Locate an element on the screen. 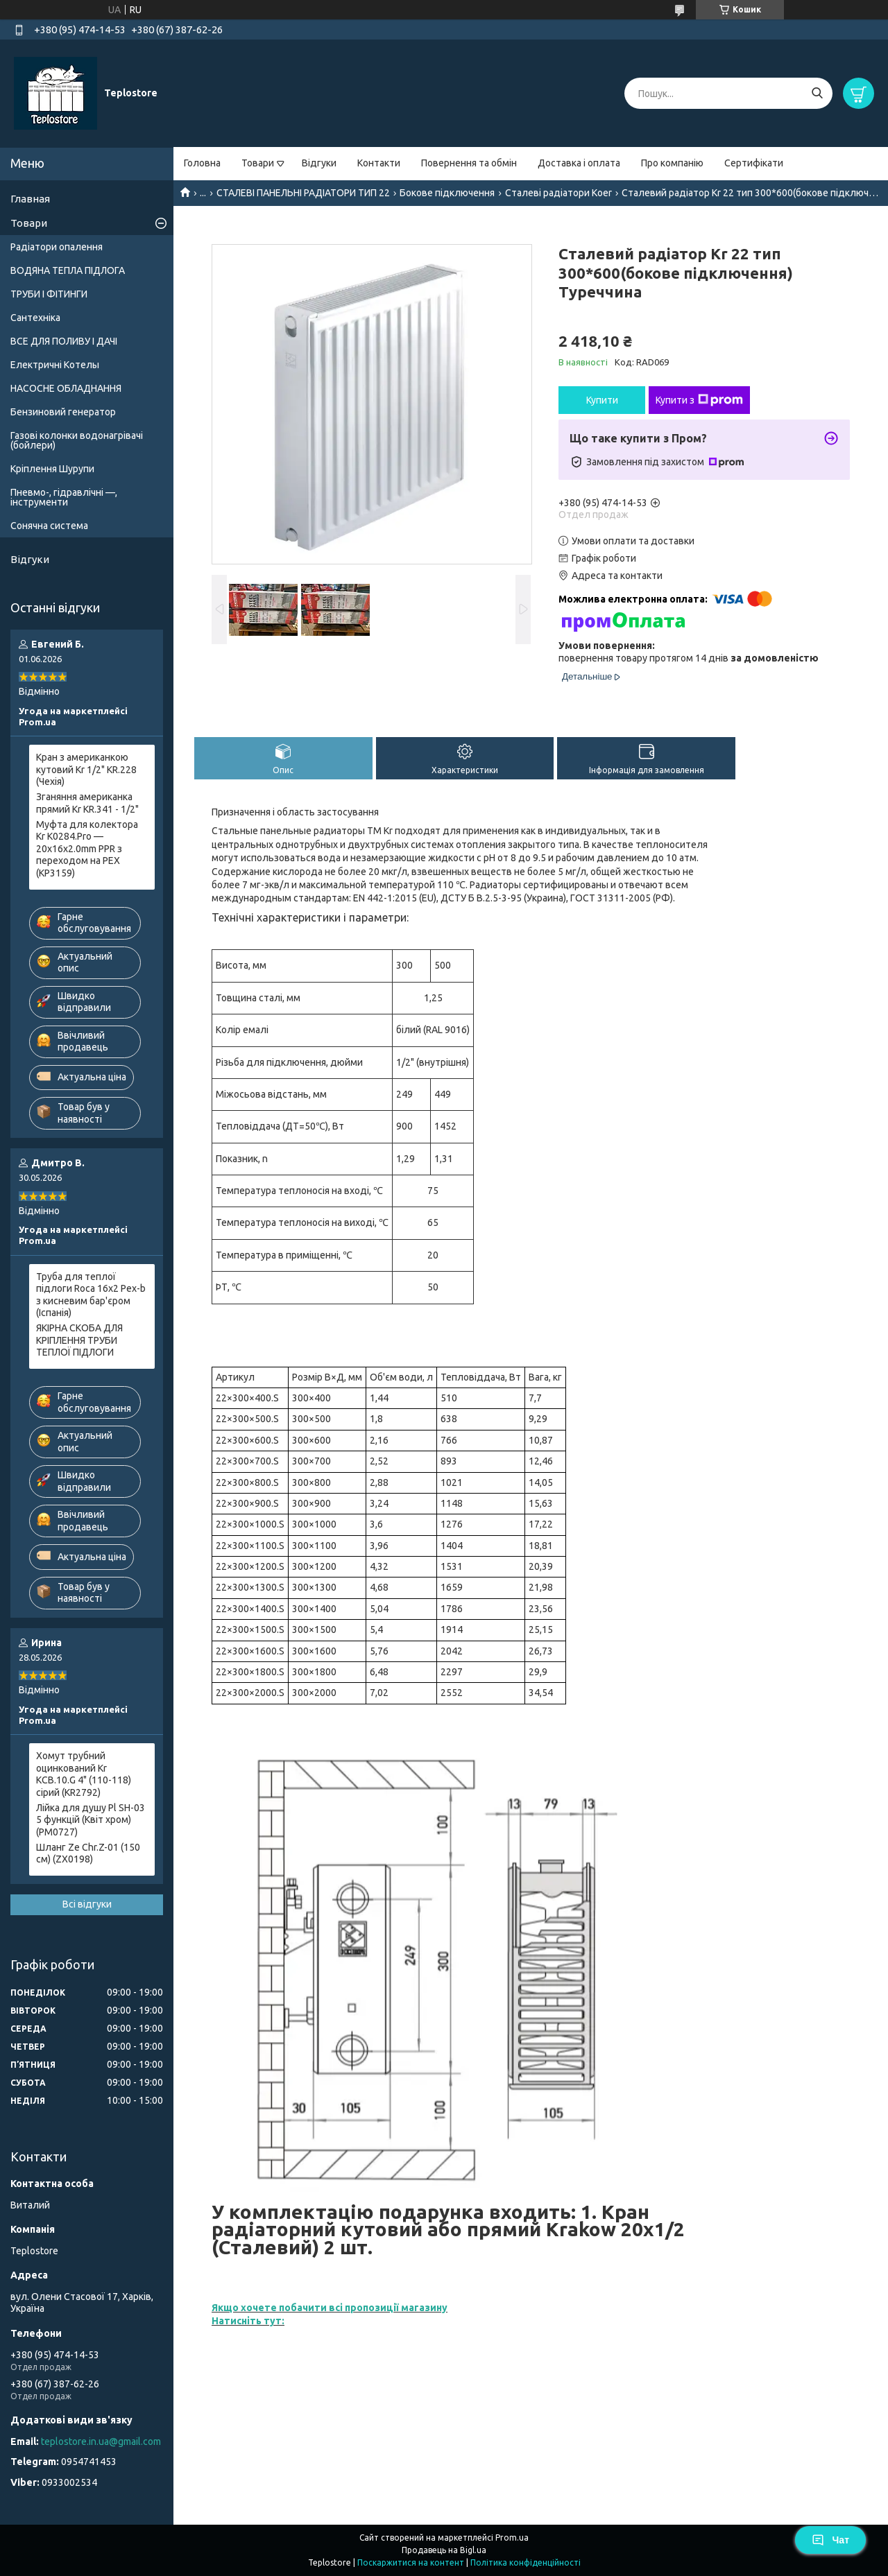  Поскаржитися на контент is located at coordinates (410, 2562).